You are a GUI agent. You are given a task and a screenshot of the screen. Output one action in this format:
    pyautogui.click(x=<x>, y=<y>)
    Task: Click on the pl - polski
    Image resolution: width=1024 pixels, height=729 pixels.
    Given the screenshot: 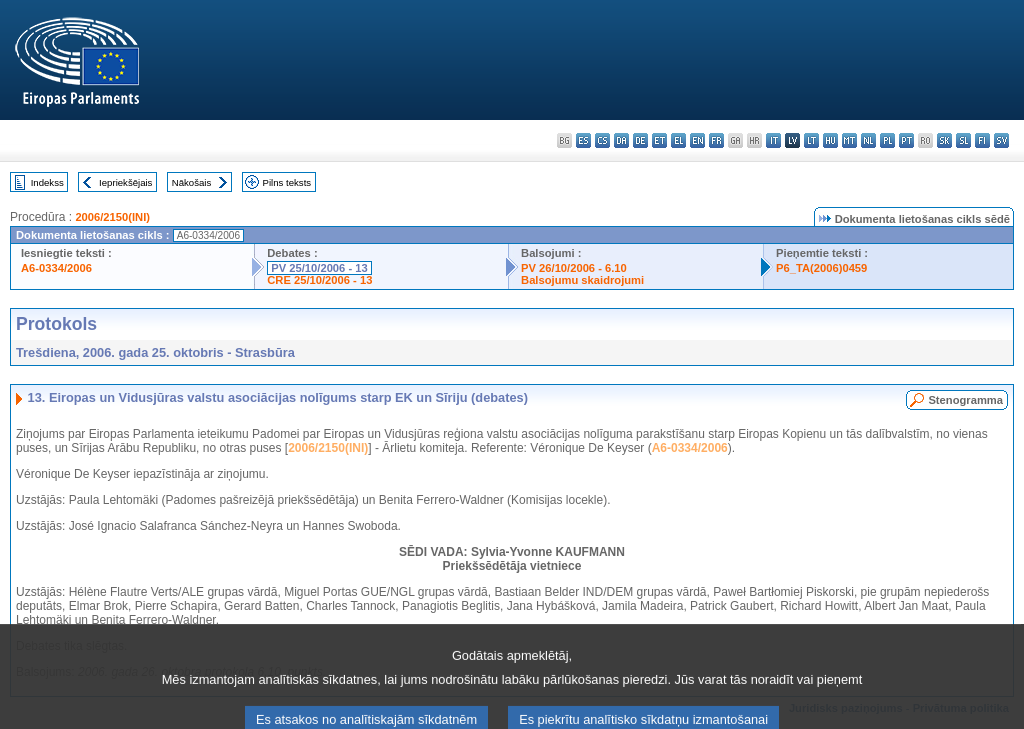 What is the action you would take?
    pyautogui.click(x=887, y=140)
    